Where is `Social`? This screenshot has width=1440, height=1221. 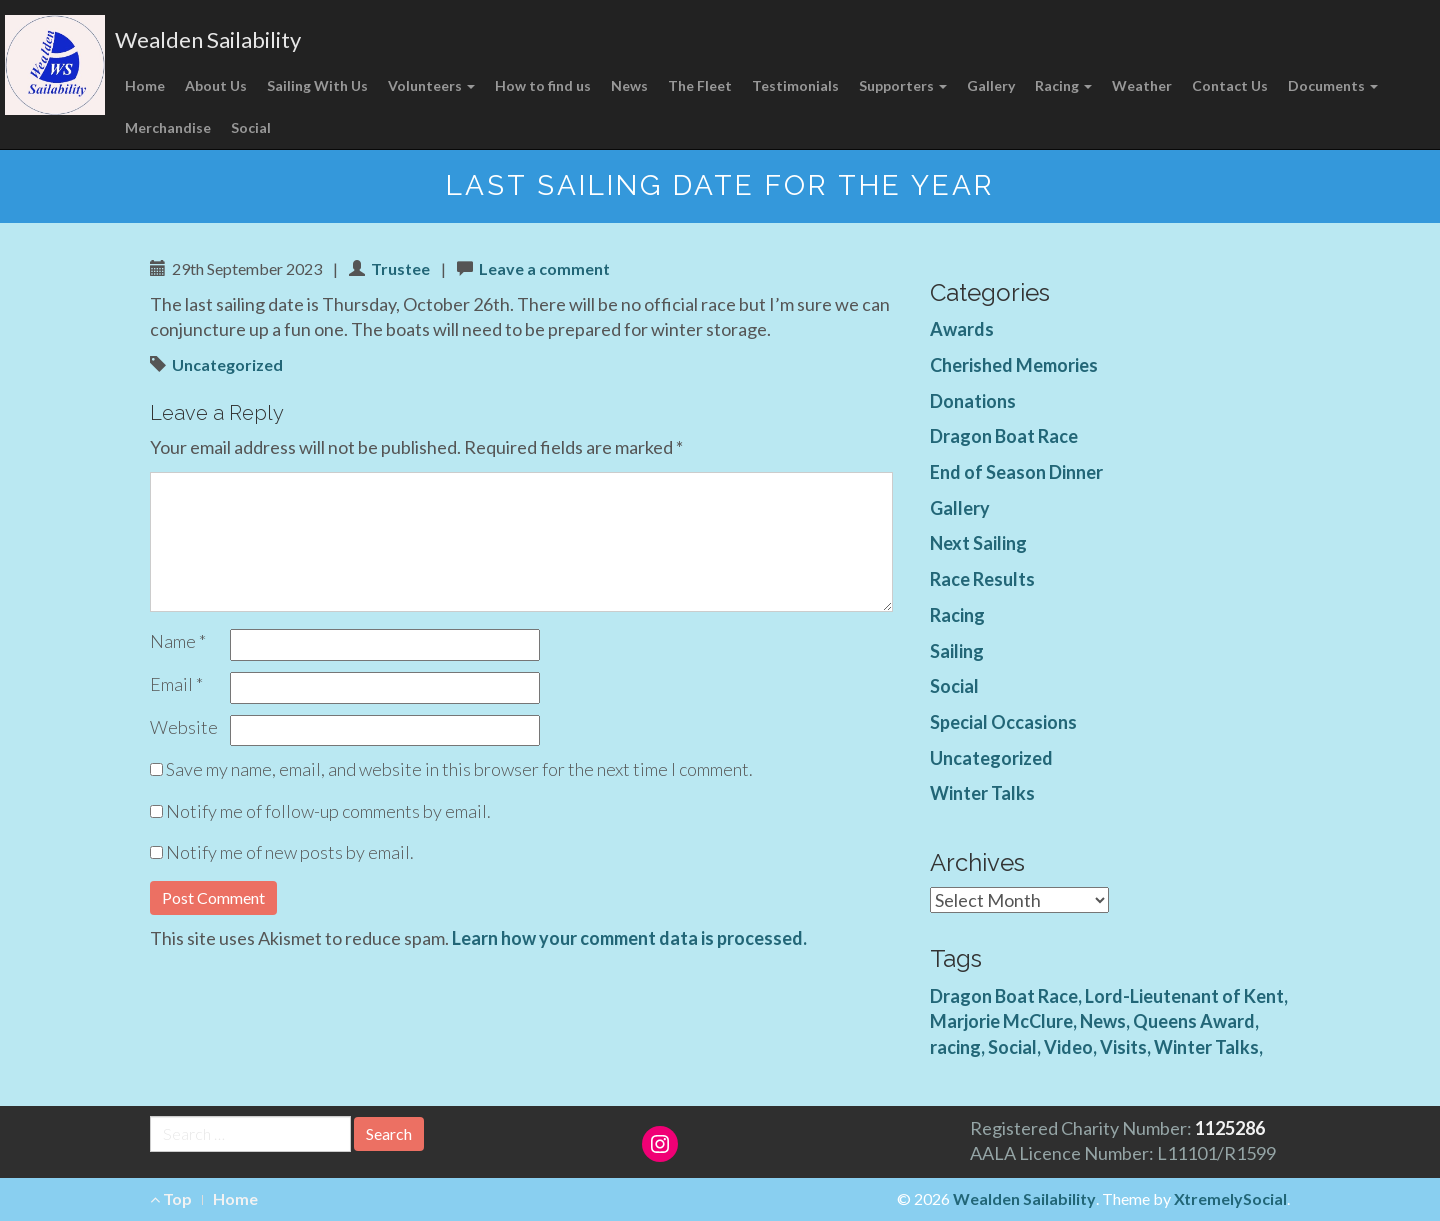
Social is located at coordinates (251, 127).